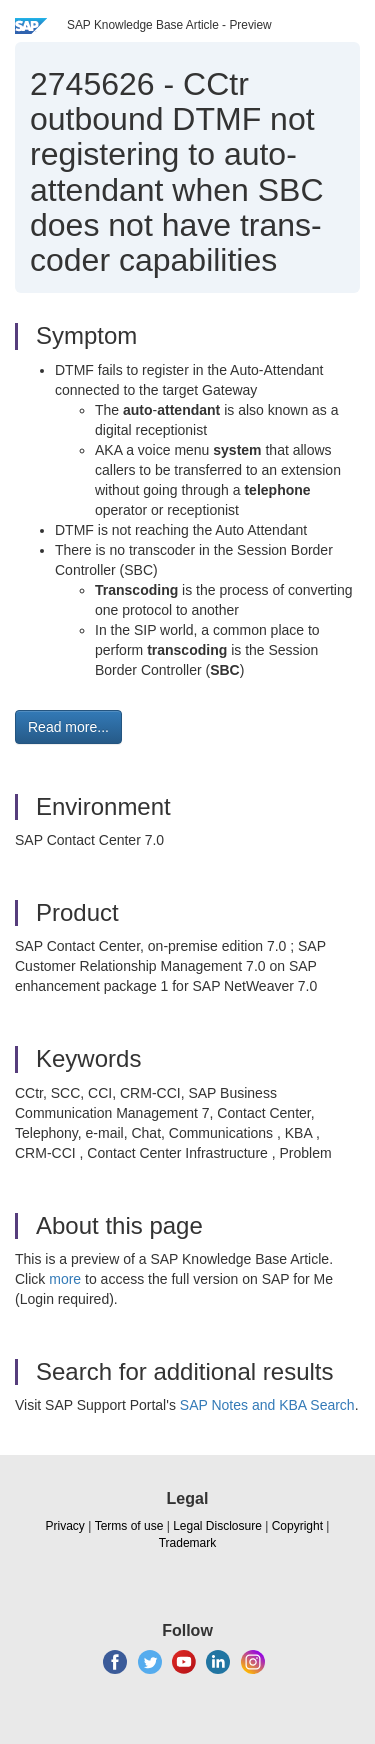 The width and height of the screenshot is (375, 1744). Describe the element at coordinates (217, 1526) in the screenshot. I see `Legal Disclosure` at that location.